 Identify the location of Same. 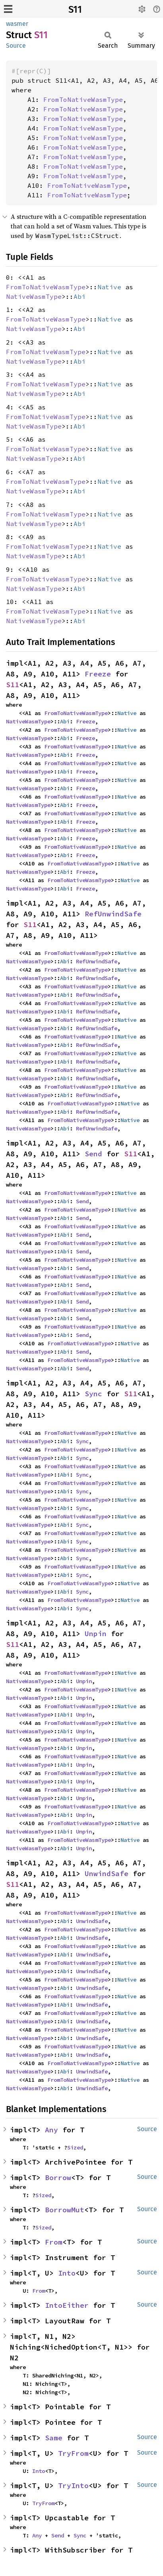
(53, 2437).